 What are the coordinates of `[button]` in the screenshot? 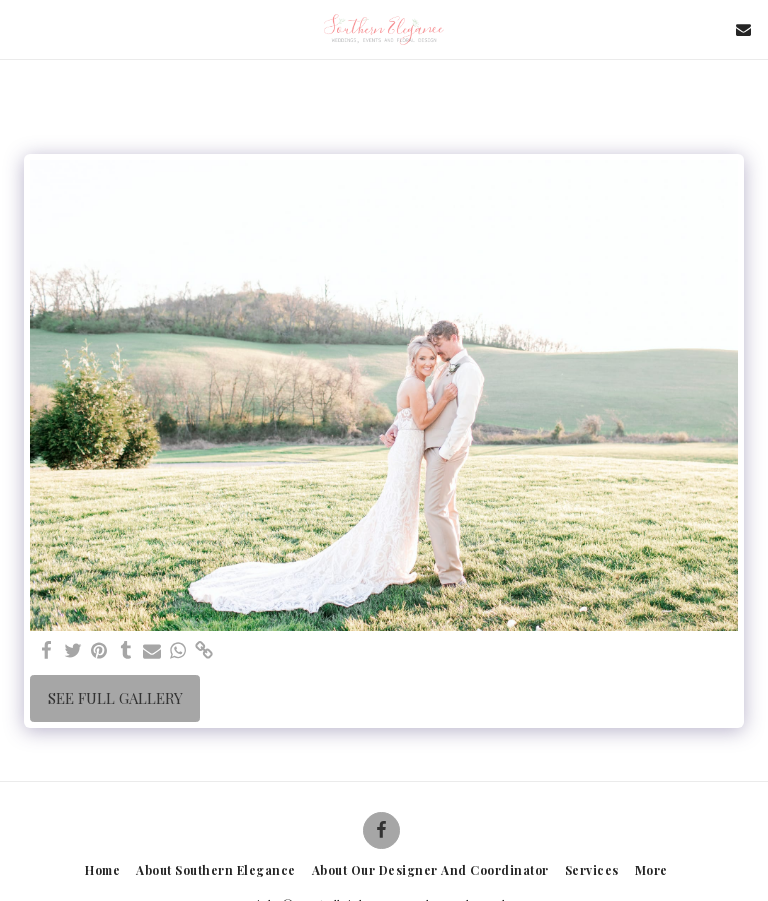 It's located at (22, 28).